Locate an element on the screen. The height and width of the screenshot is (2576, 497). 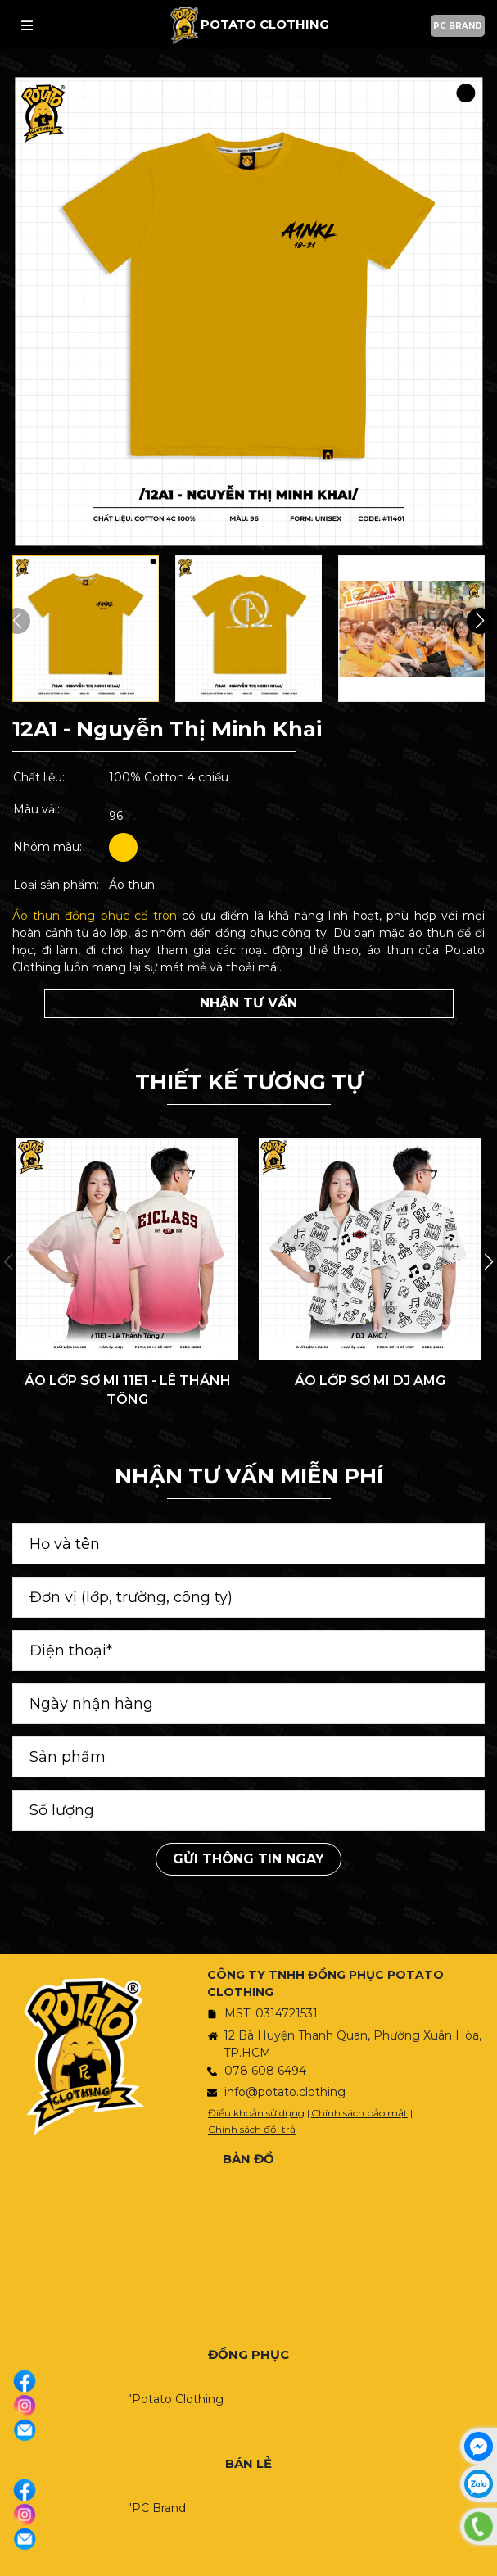
Chính sách đổi trả is located at coordinates (252, 2129).